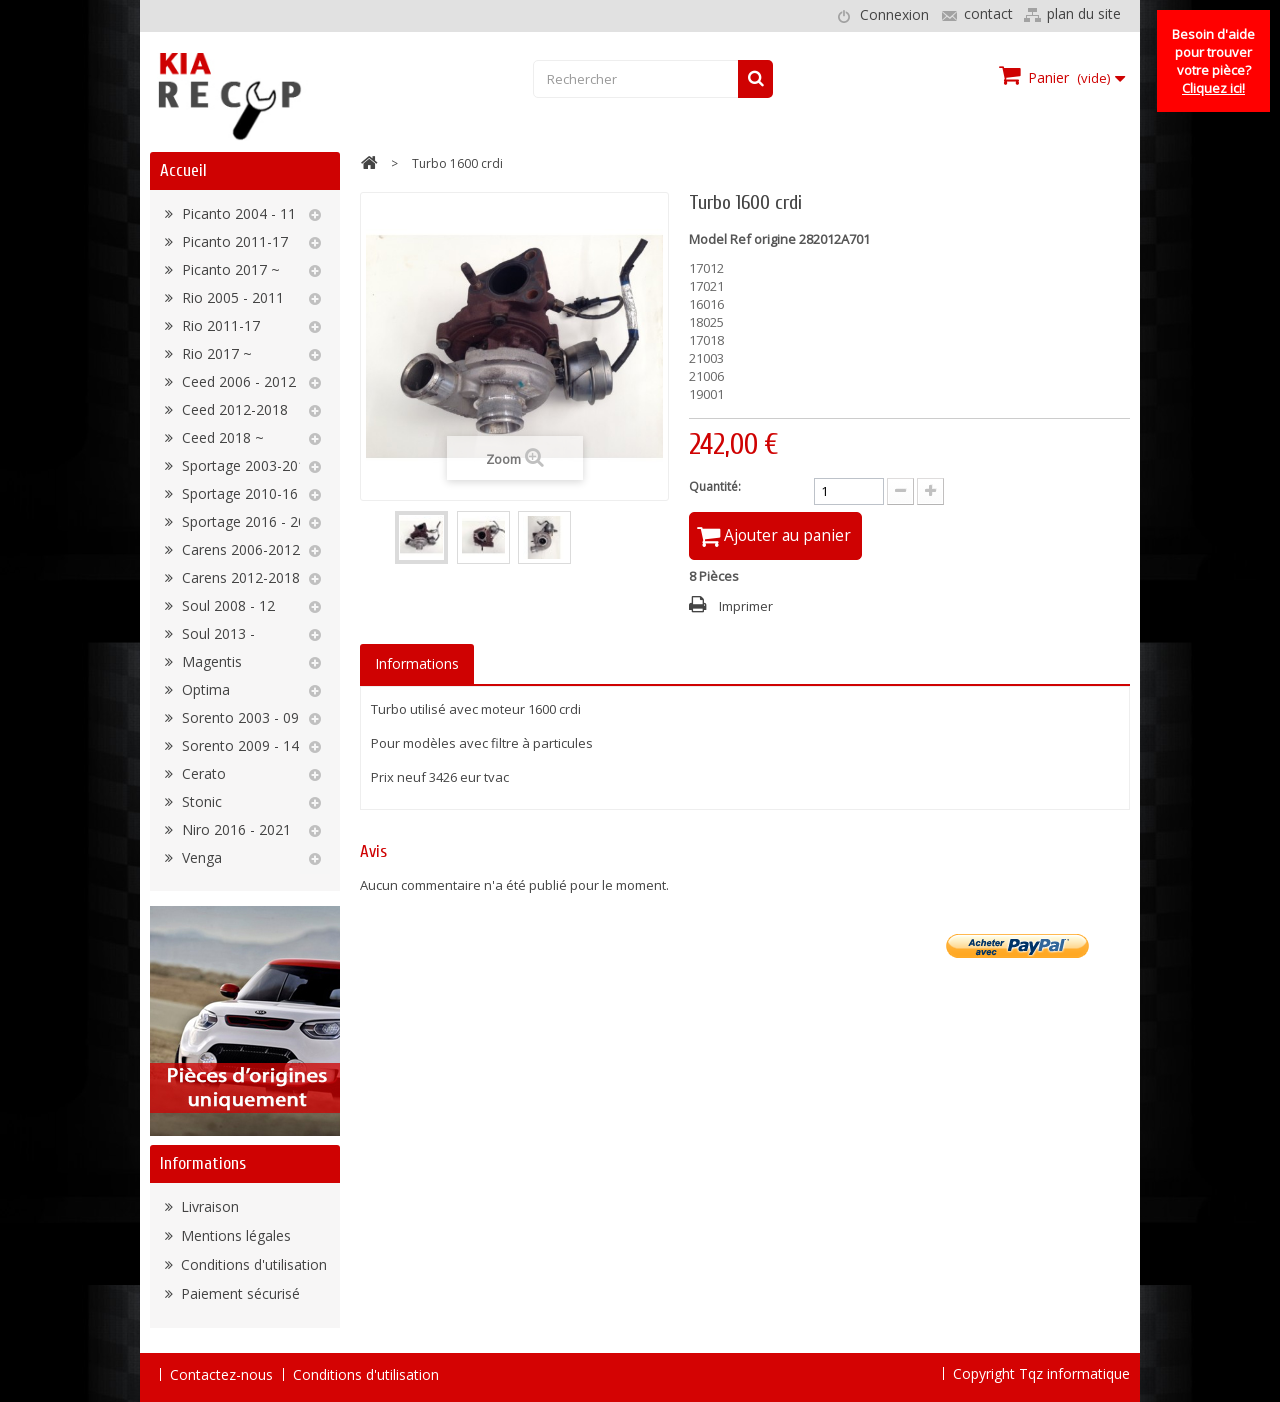  Describe the element at coordinates (1041, 1373) in the screenshot. I see `Copyright Tqz informatique` at that location.